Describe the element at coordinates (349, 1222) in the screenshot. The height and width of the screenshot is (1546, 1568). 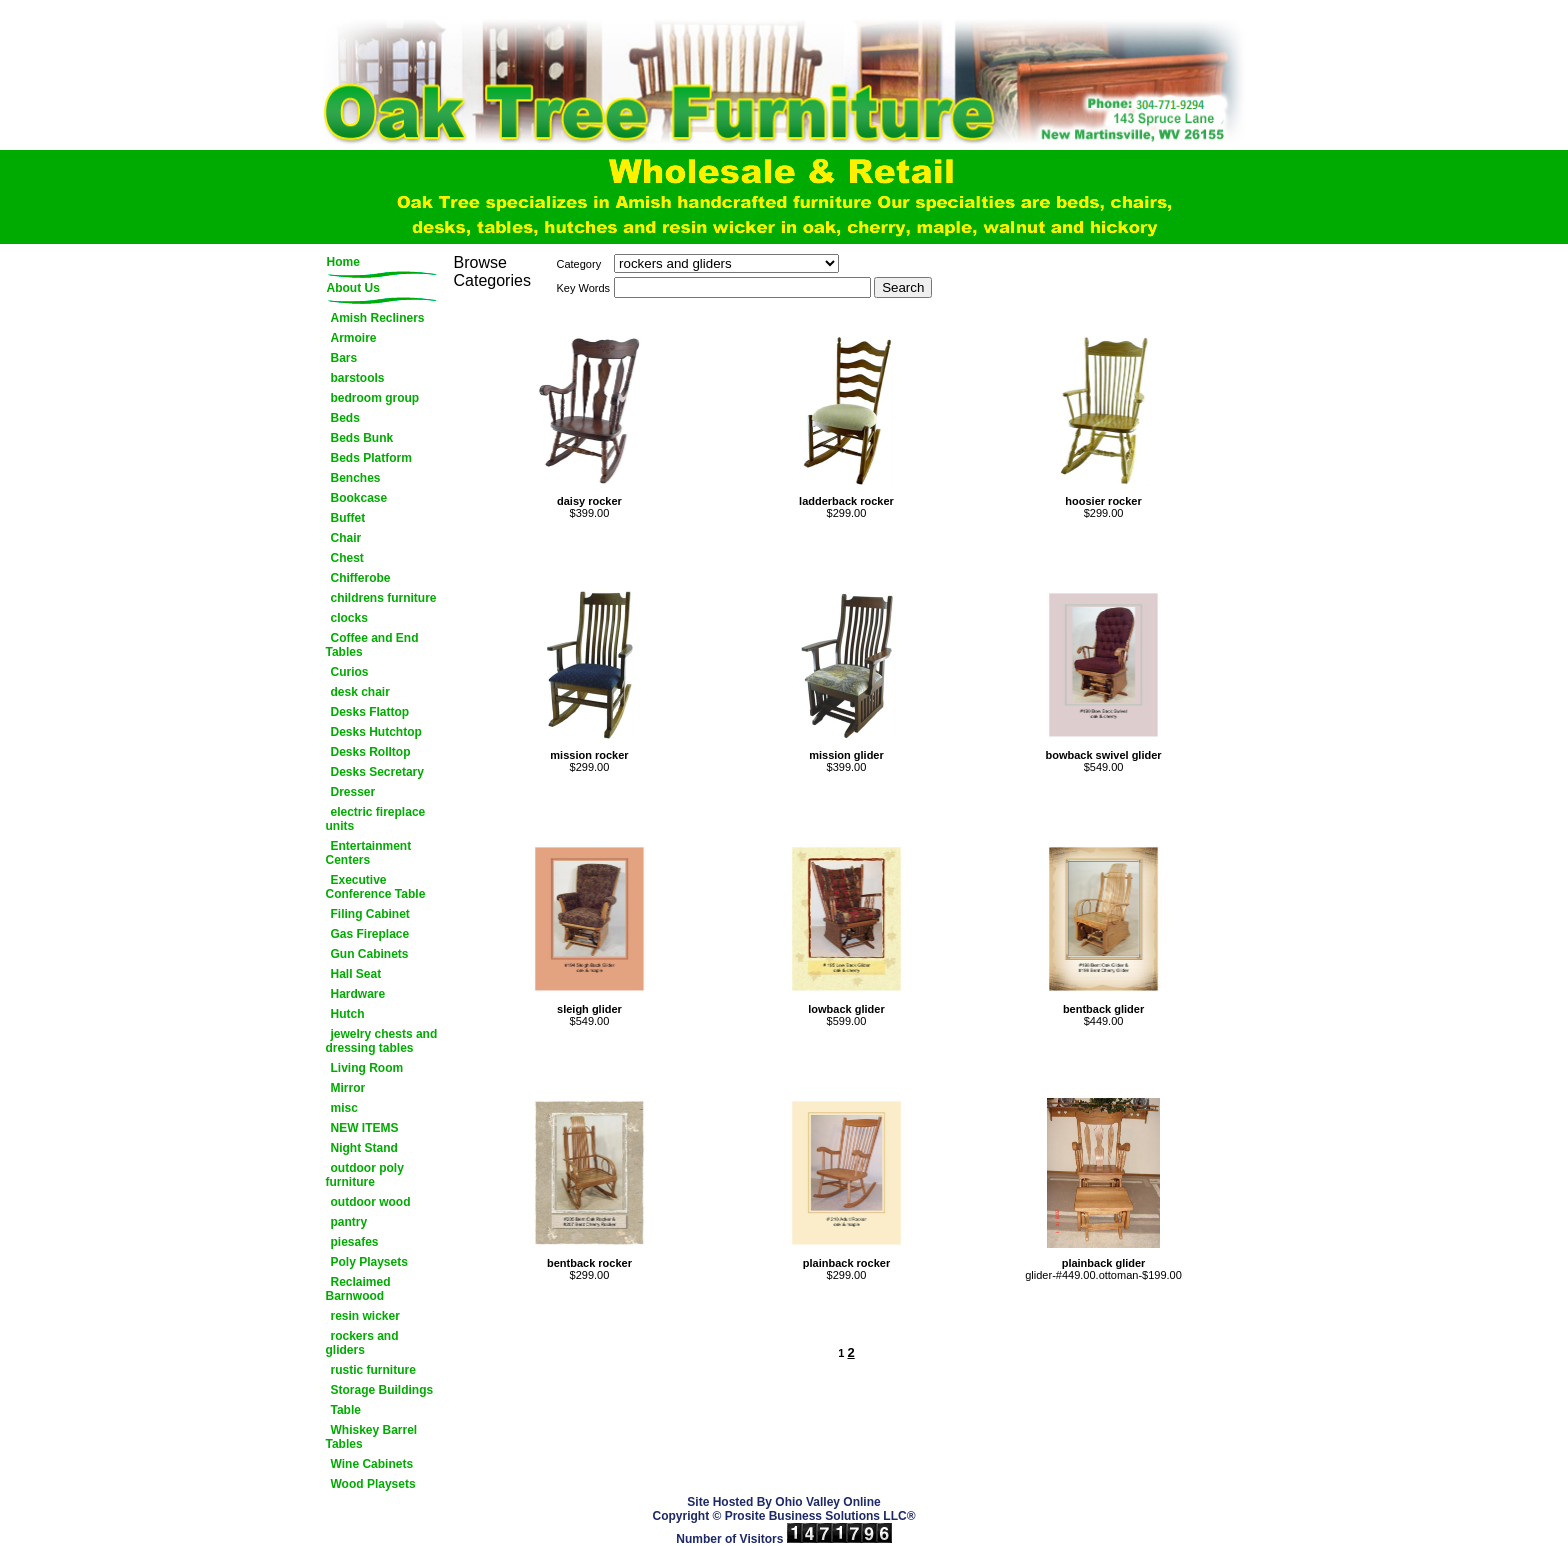
I see `pantry` at that location.